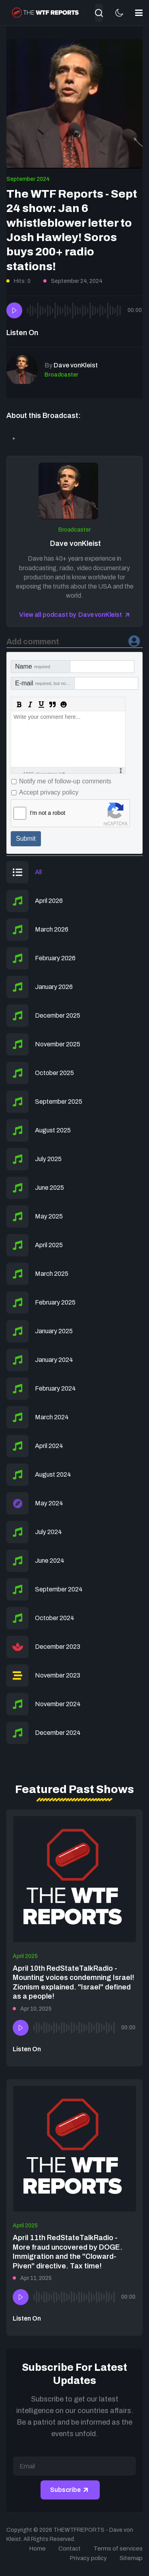 Image resolution: width=149 pixels, height=2576 pixels. I want to click on March 2025, so click(51, 1273).